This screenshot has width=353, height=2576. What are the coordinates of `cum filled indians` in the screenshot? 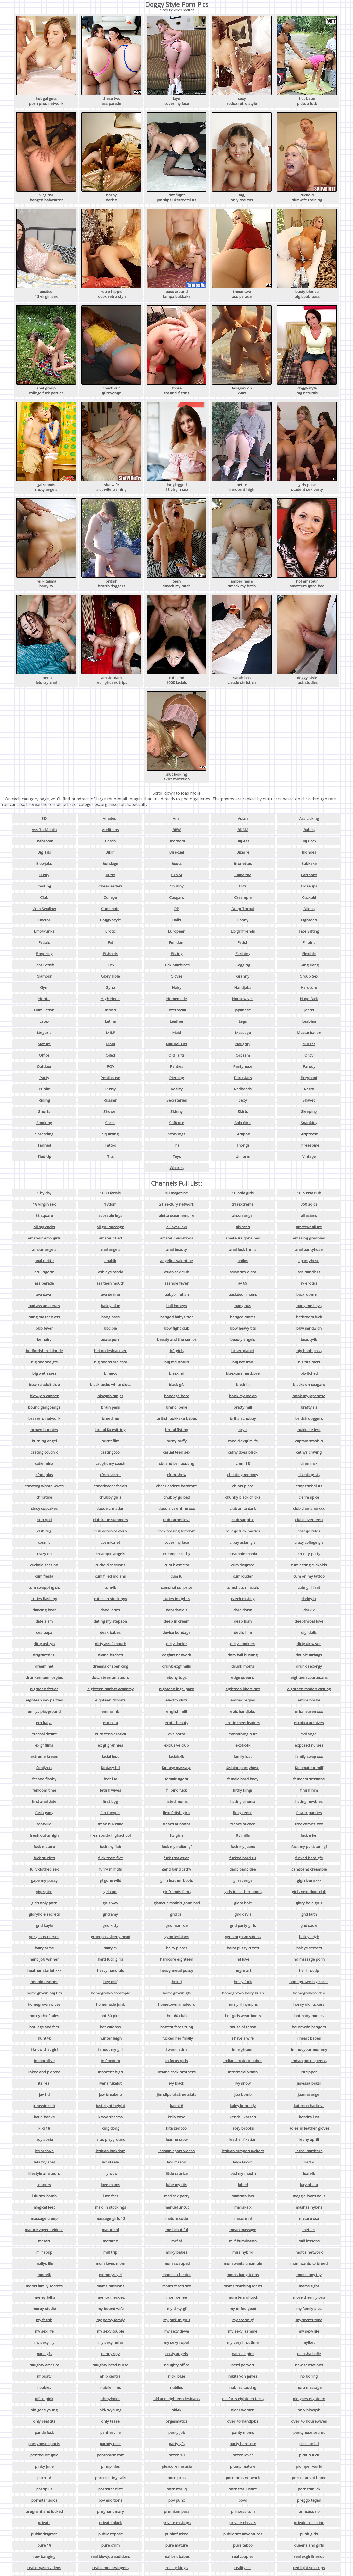 It's located at (110, 1576).